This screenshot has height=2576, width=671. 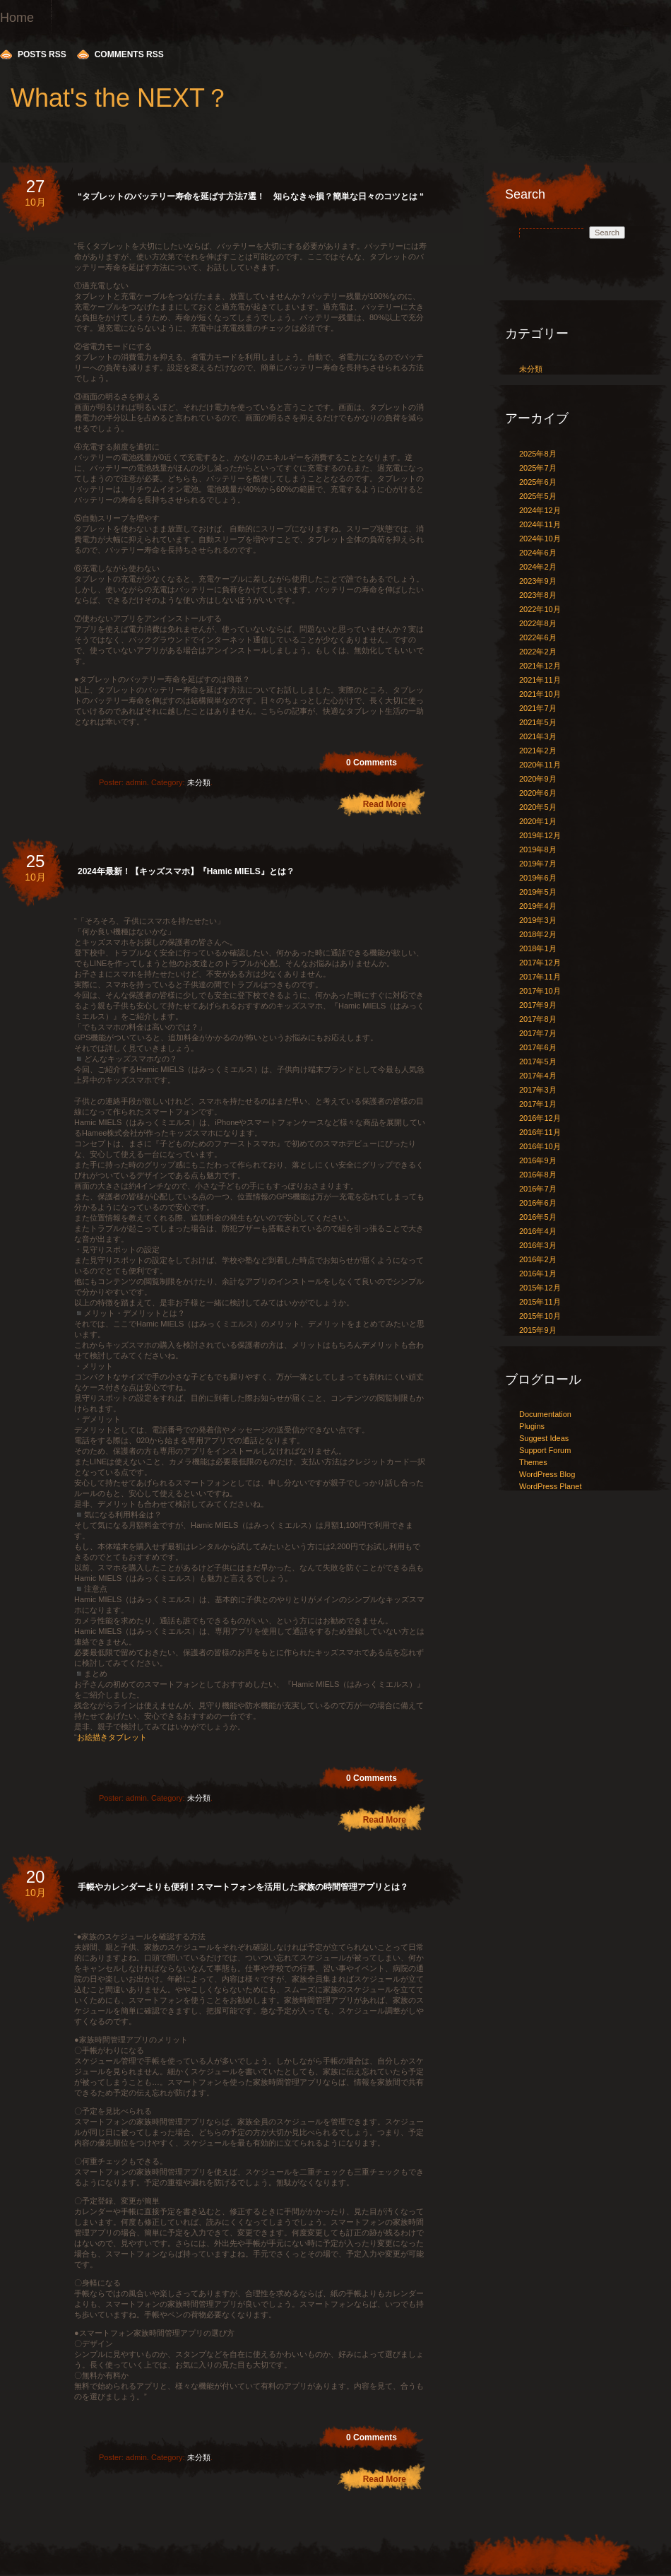 I want to click on 2016年10月, so click(x=540, y=1146).